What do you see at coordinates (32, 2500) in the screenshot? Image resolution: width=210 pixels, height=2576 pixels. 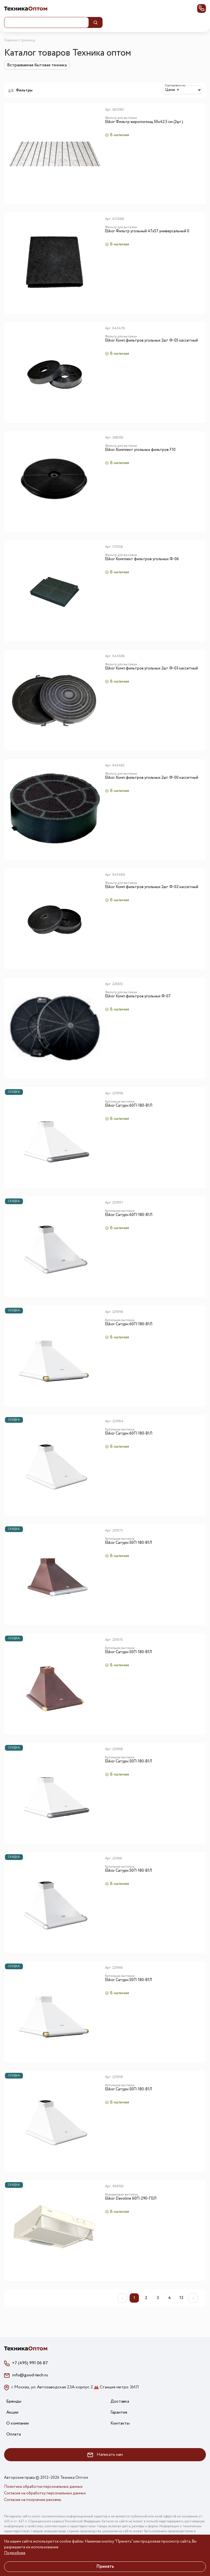 I see `Согласие на получение рекламы` at bounding box center [32, 2500].